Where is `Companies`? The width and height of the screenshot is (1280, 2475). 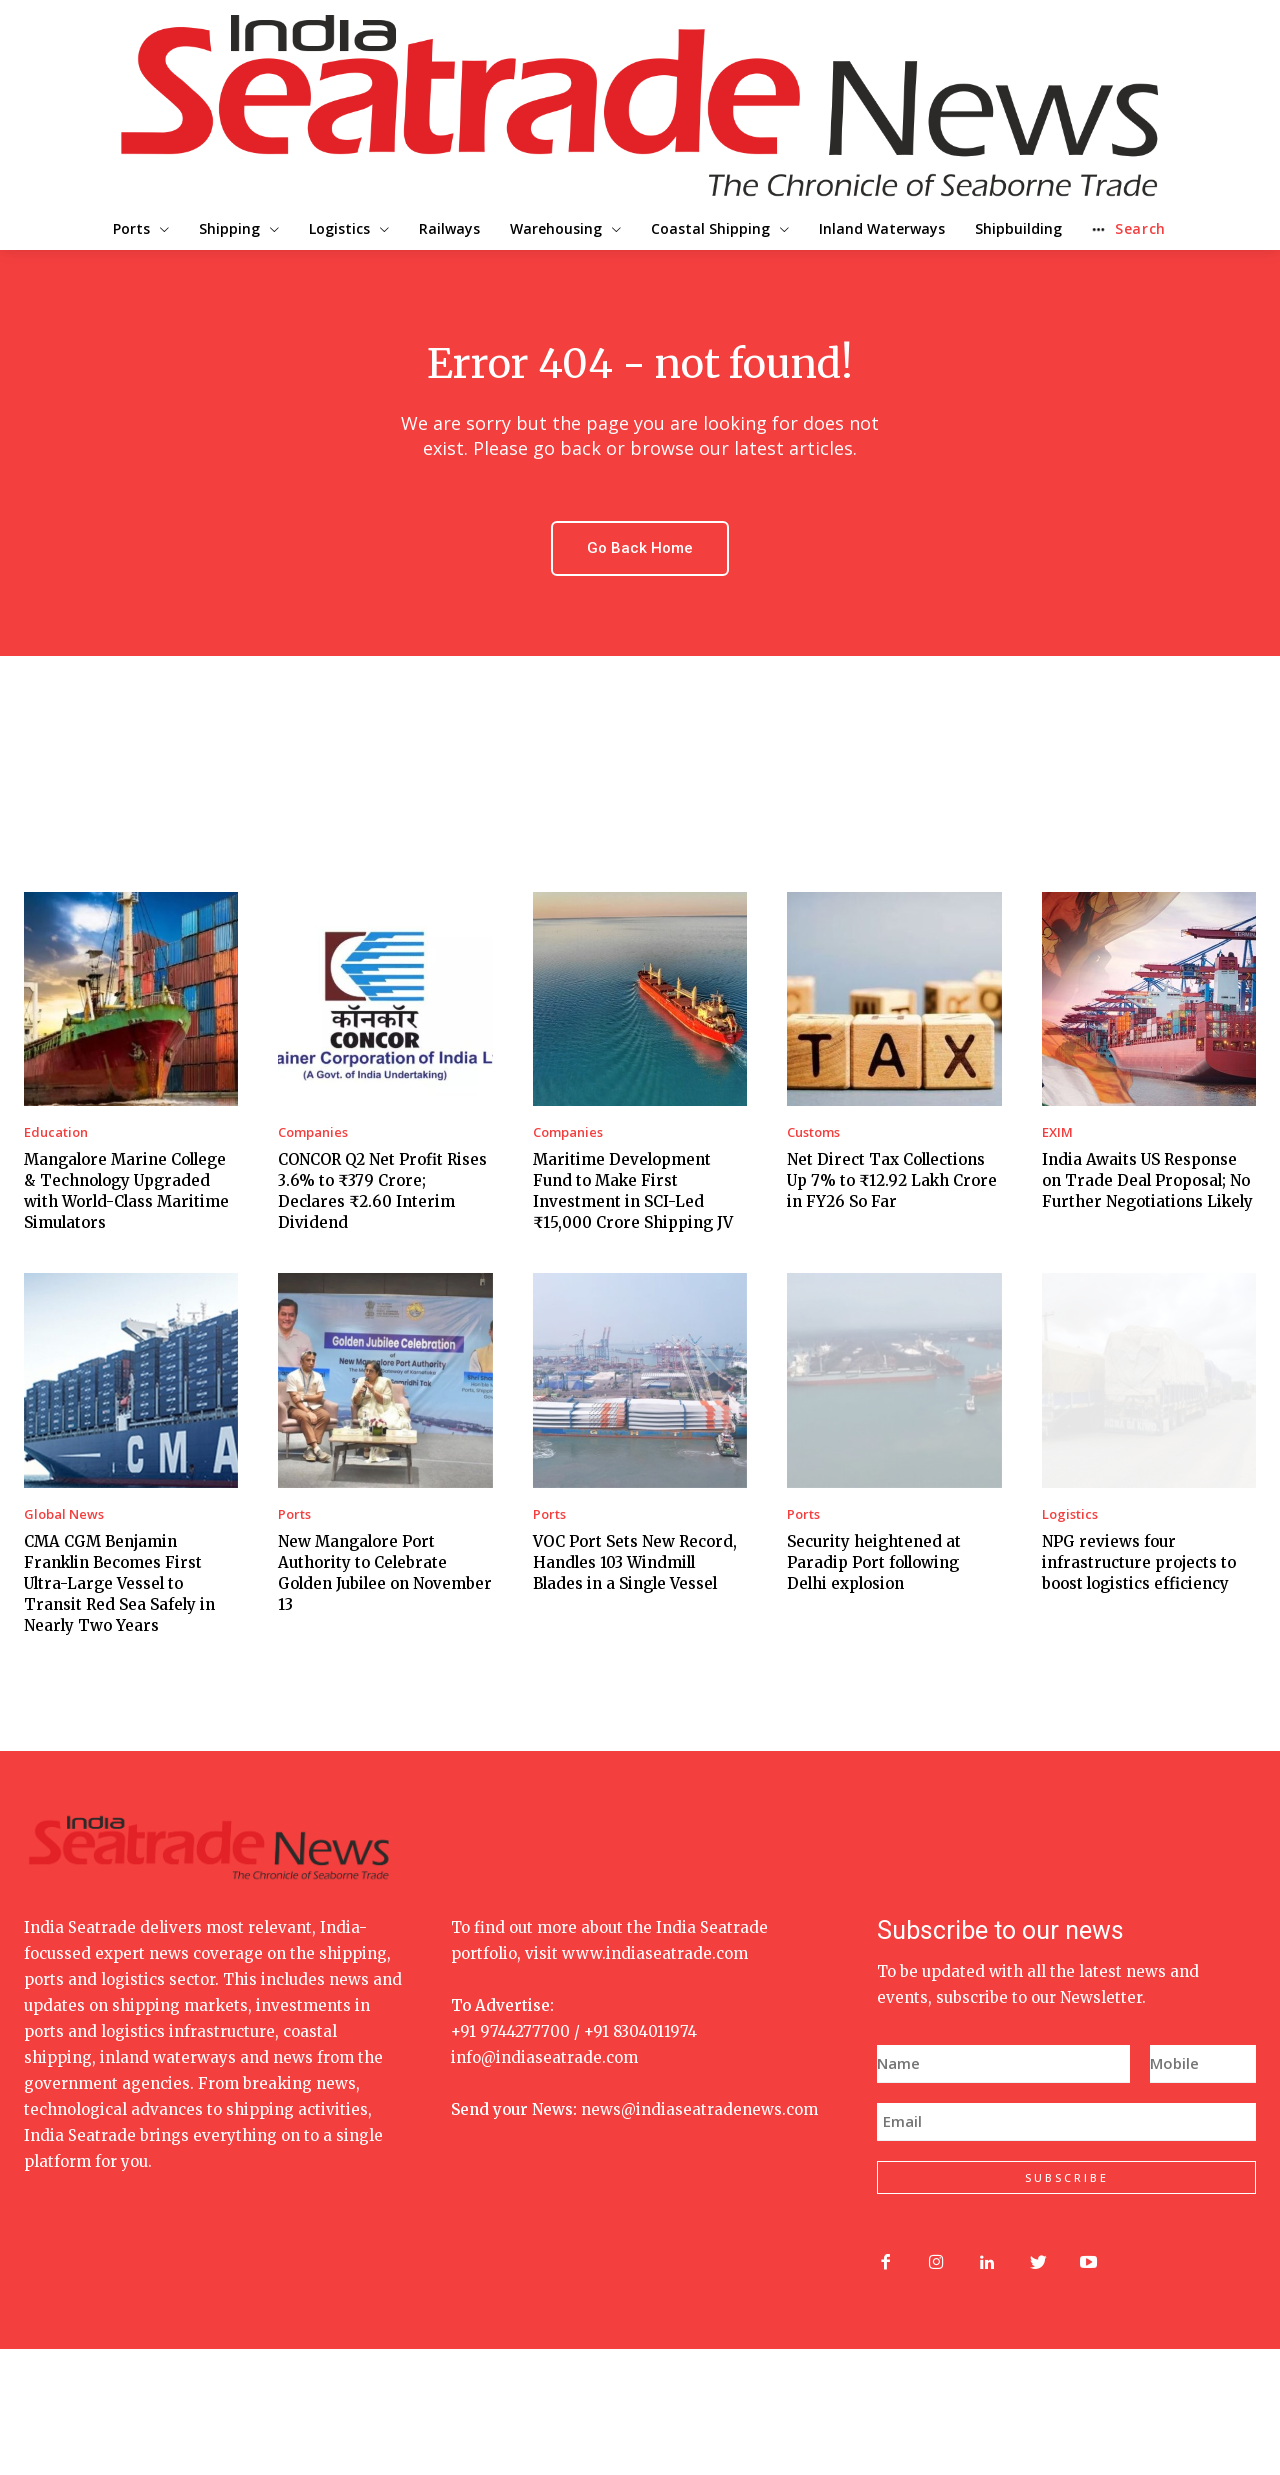 Companies is located at coordinates (313, 1132).